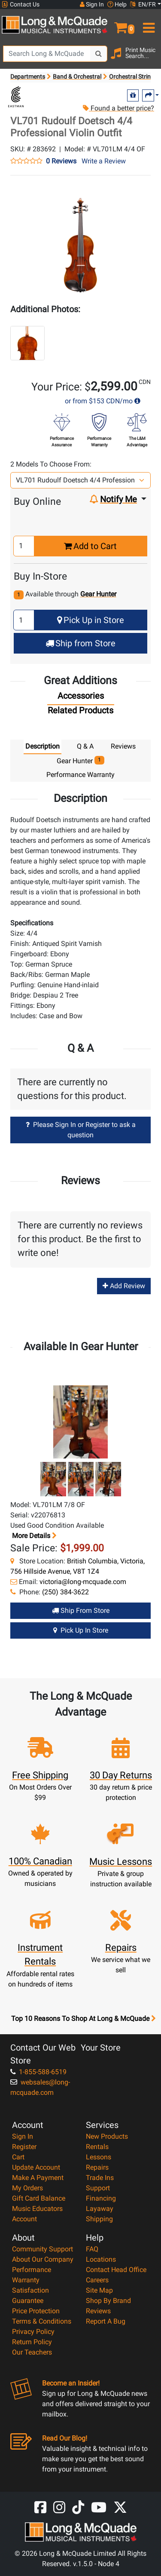 Image resolution: width=161 pixels, height=2576 pixels. What do you see at coordinates (38, 2198) in the screenshot?
I see `Gift Card Balance` at bounding box center [38, 2198].